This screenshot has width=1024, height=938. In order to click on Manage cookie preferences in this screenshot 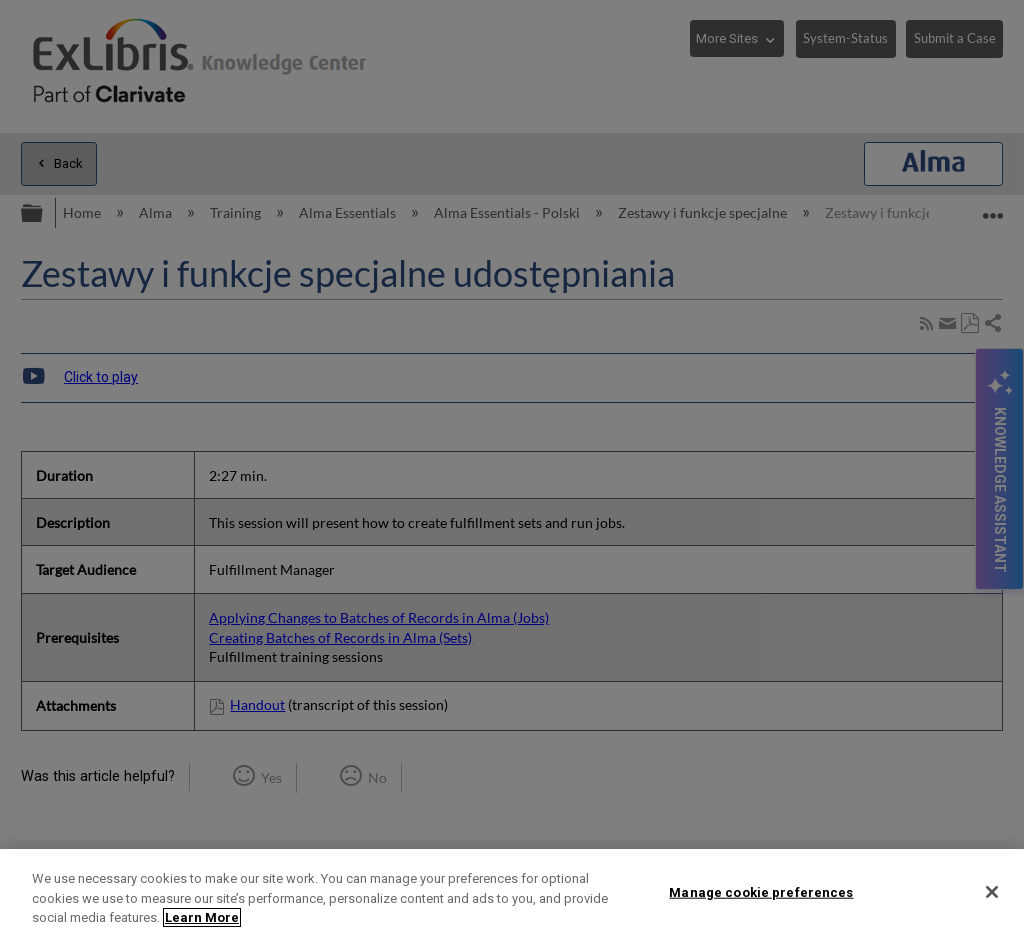, I will do `click(761, 891)`.